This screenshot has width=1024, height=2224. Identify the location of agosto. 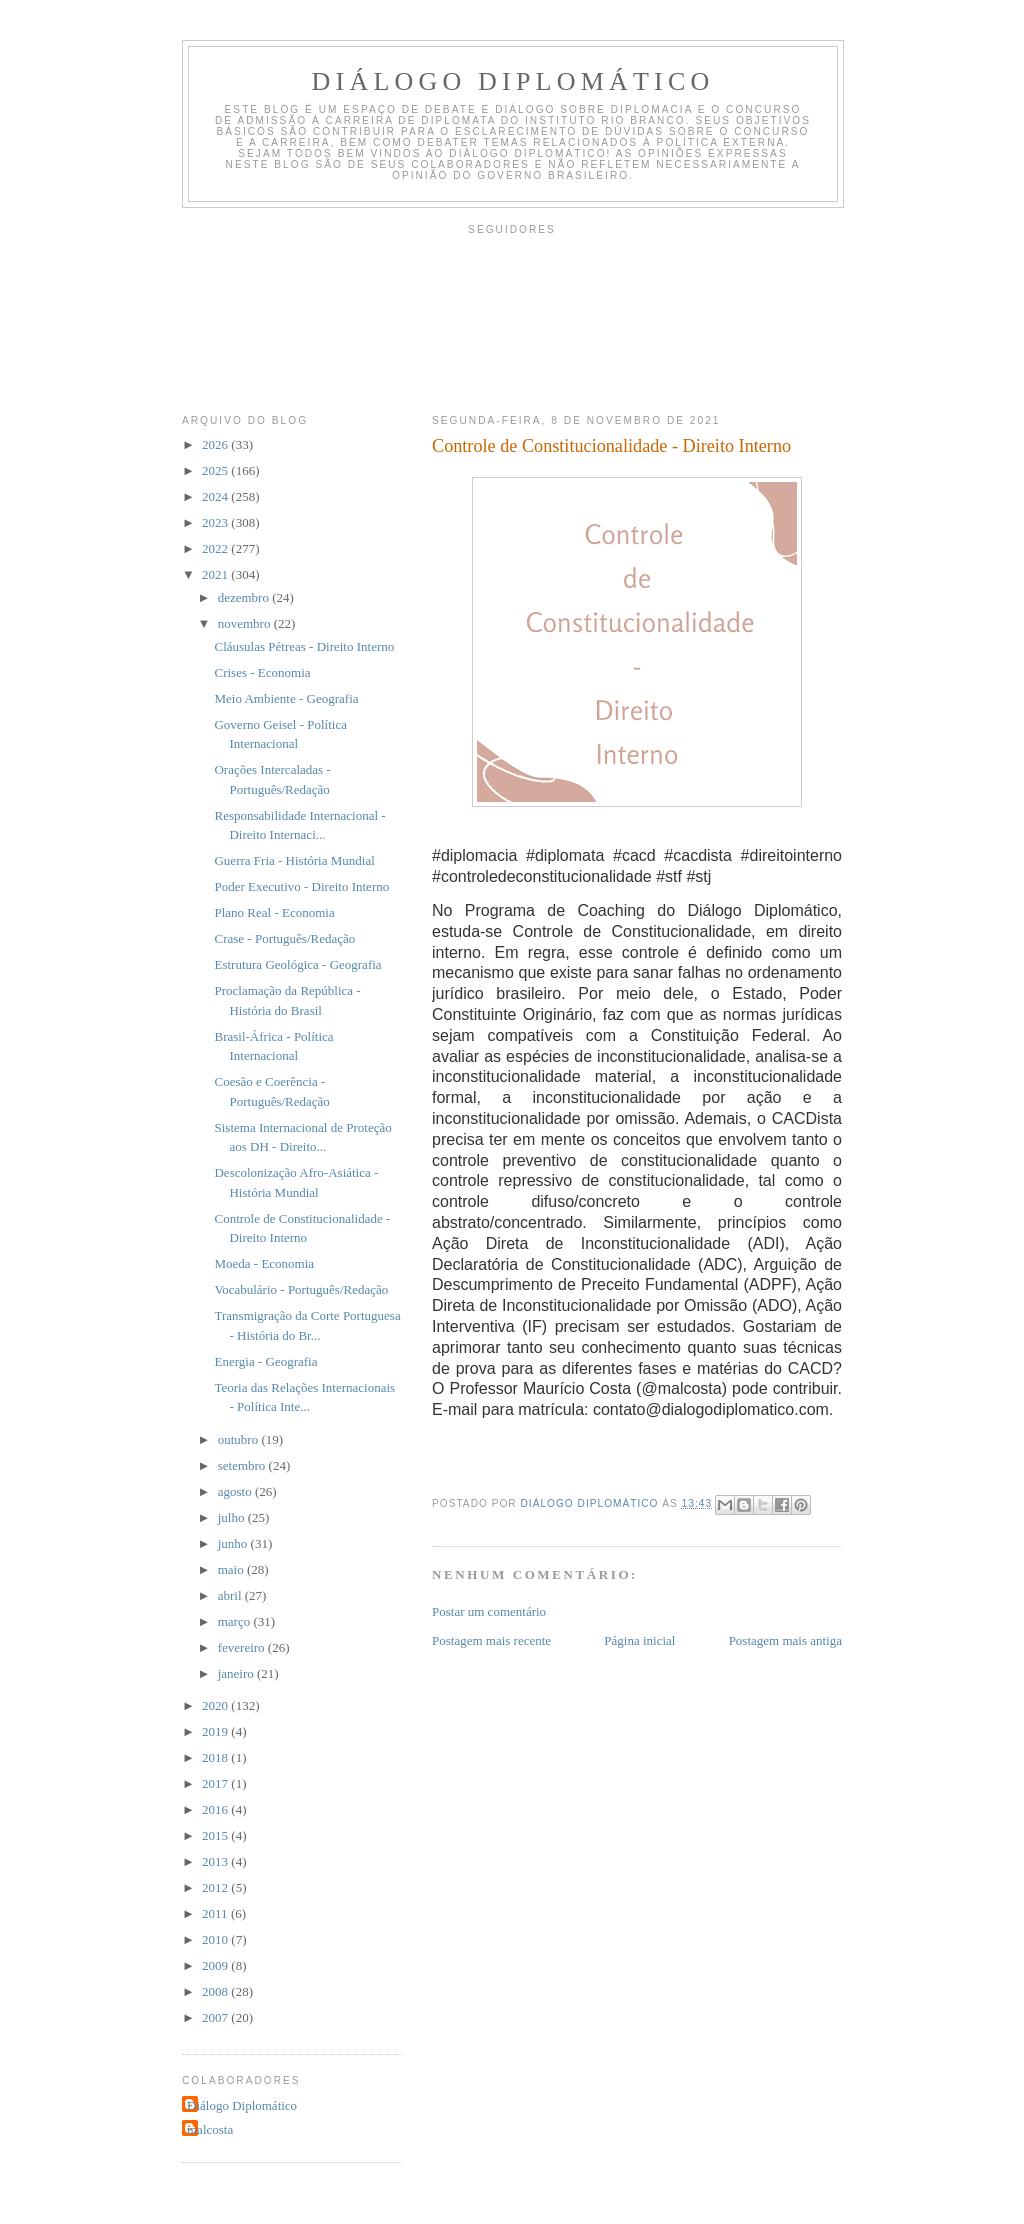
(236, 1491).